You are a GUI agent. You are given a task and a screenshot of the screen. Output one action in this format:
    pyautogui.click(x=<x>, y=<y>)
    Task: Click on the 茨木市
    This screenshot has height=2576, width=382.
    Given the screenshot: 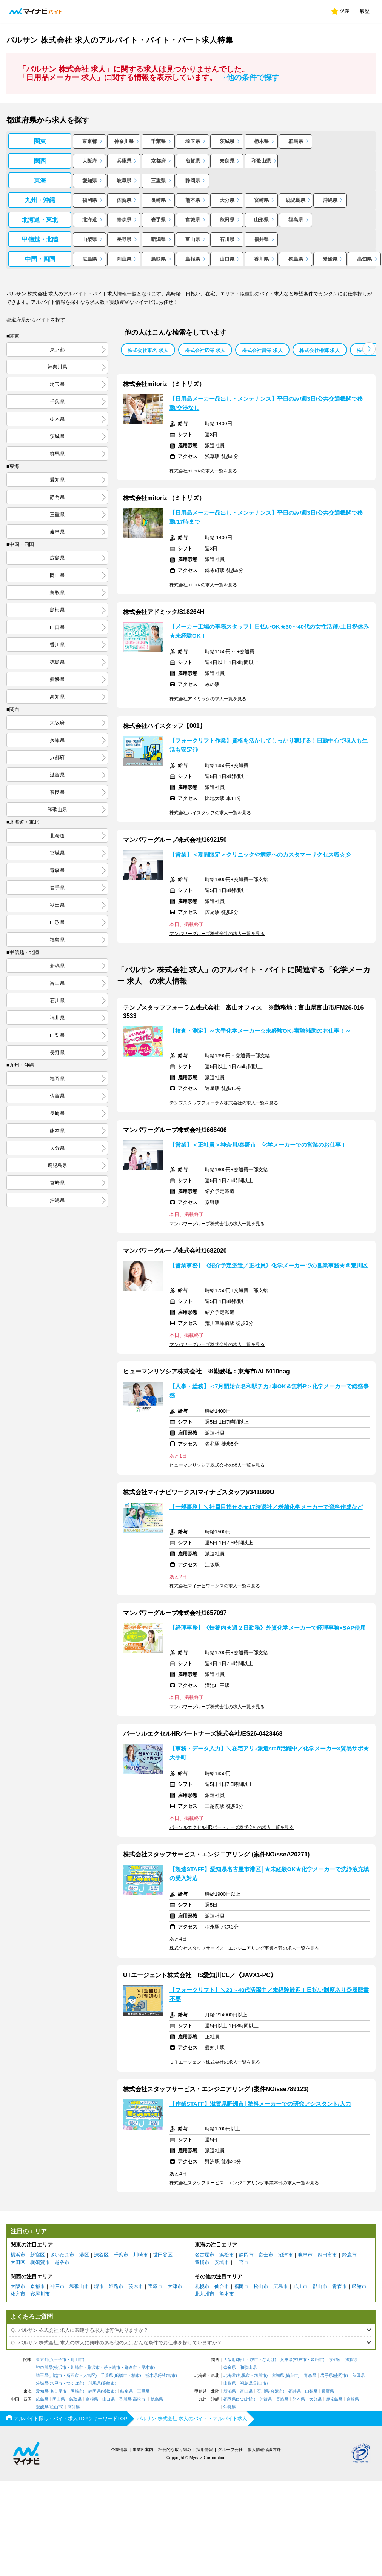 What is the action you would take?
    pyautogui.click(x=135, y=2286)
    